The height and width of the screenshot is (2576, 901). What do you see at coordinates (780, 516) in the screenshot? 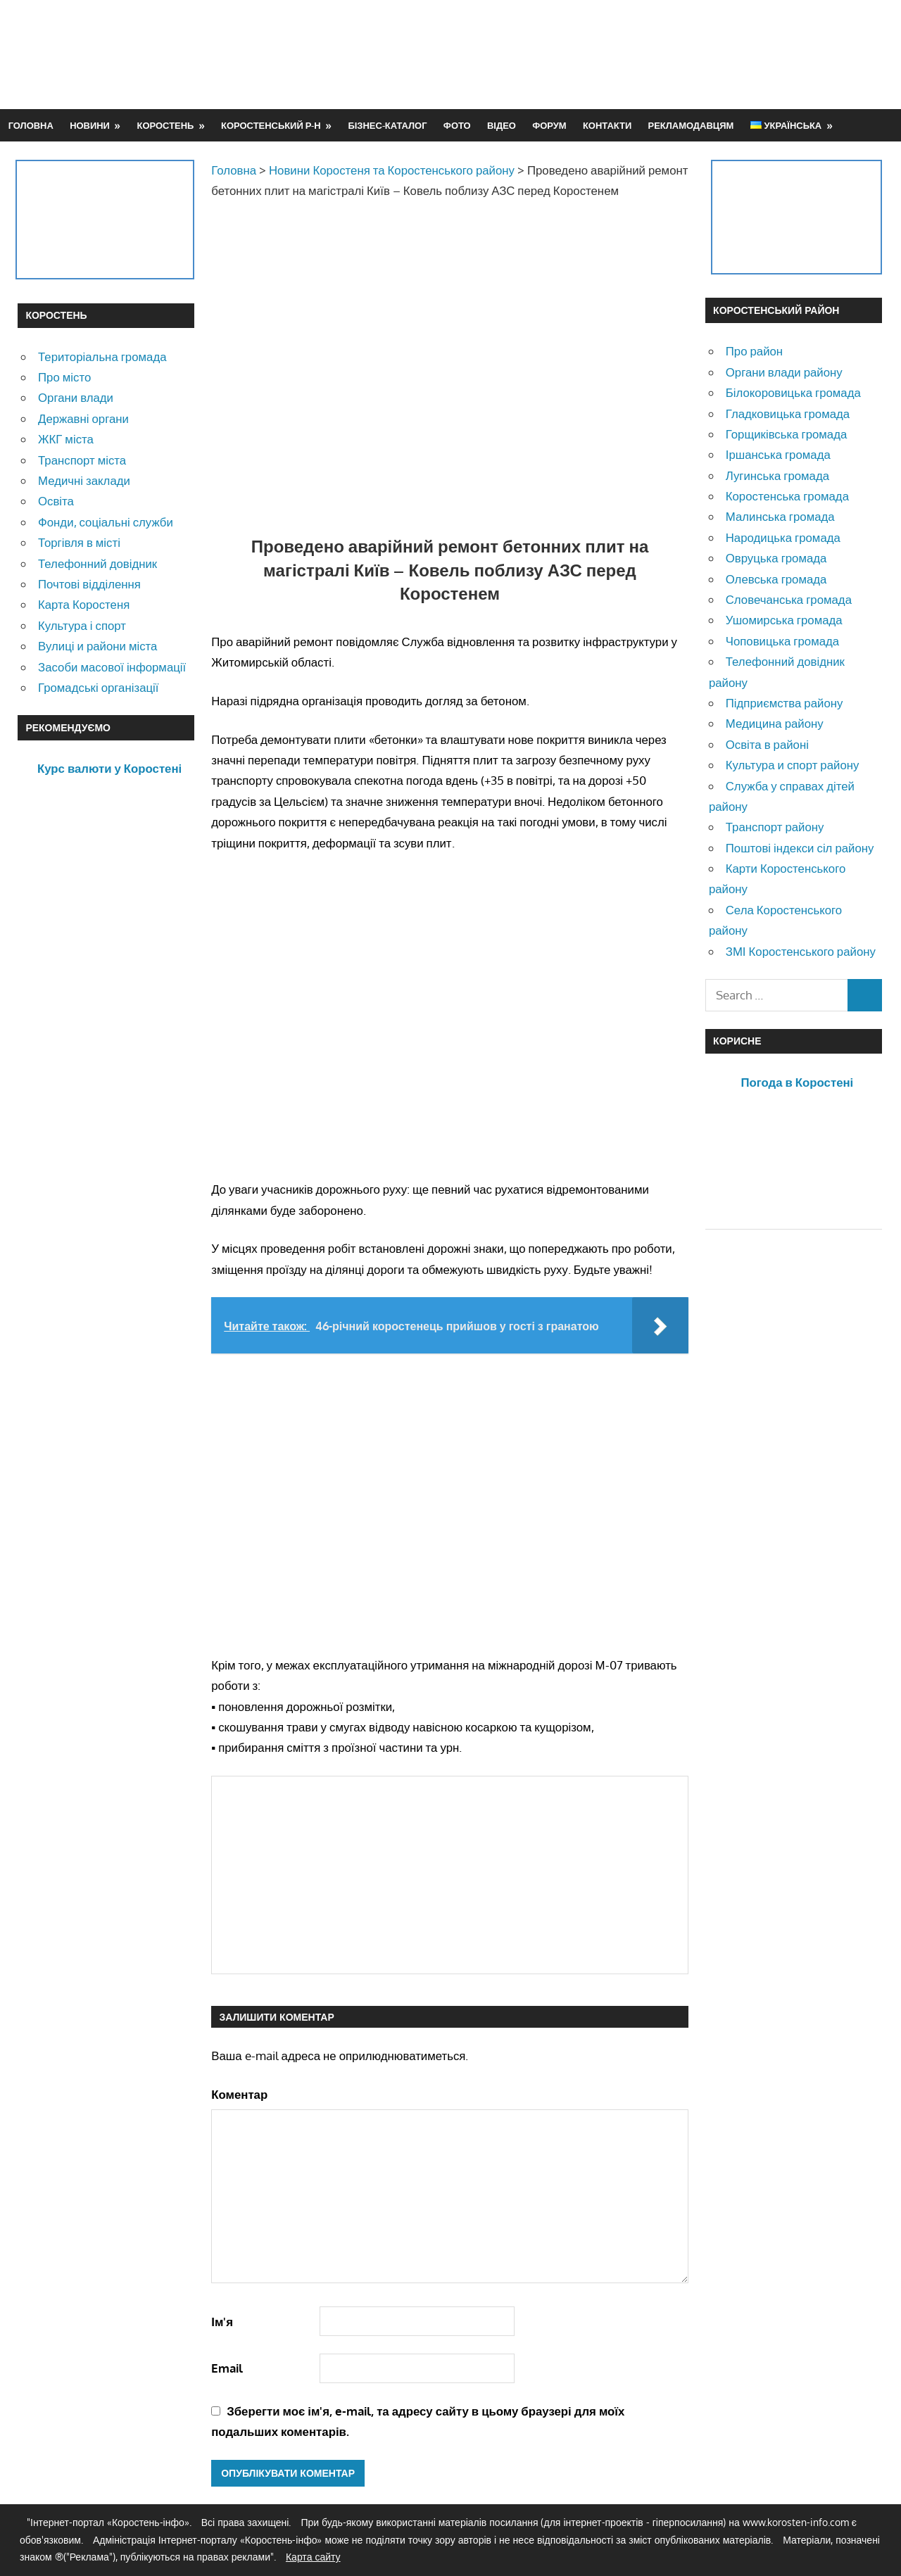
I see `Малинська громада` at bounding box center [780, 516].